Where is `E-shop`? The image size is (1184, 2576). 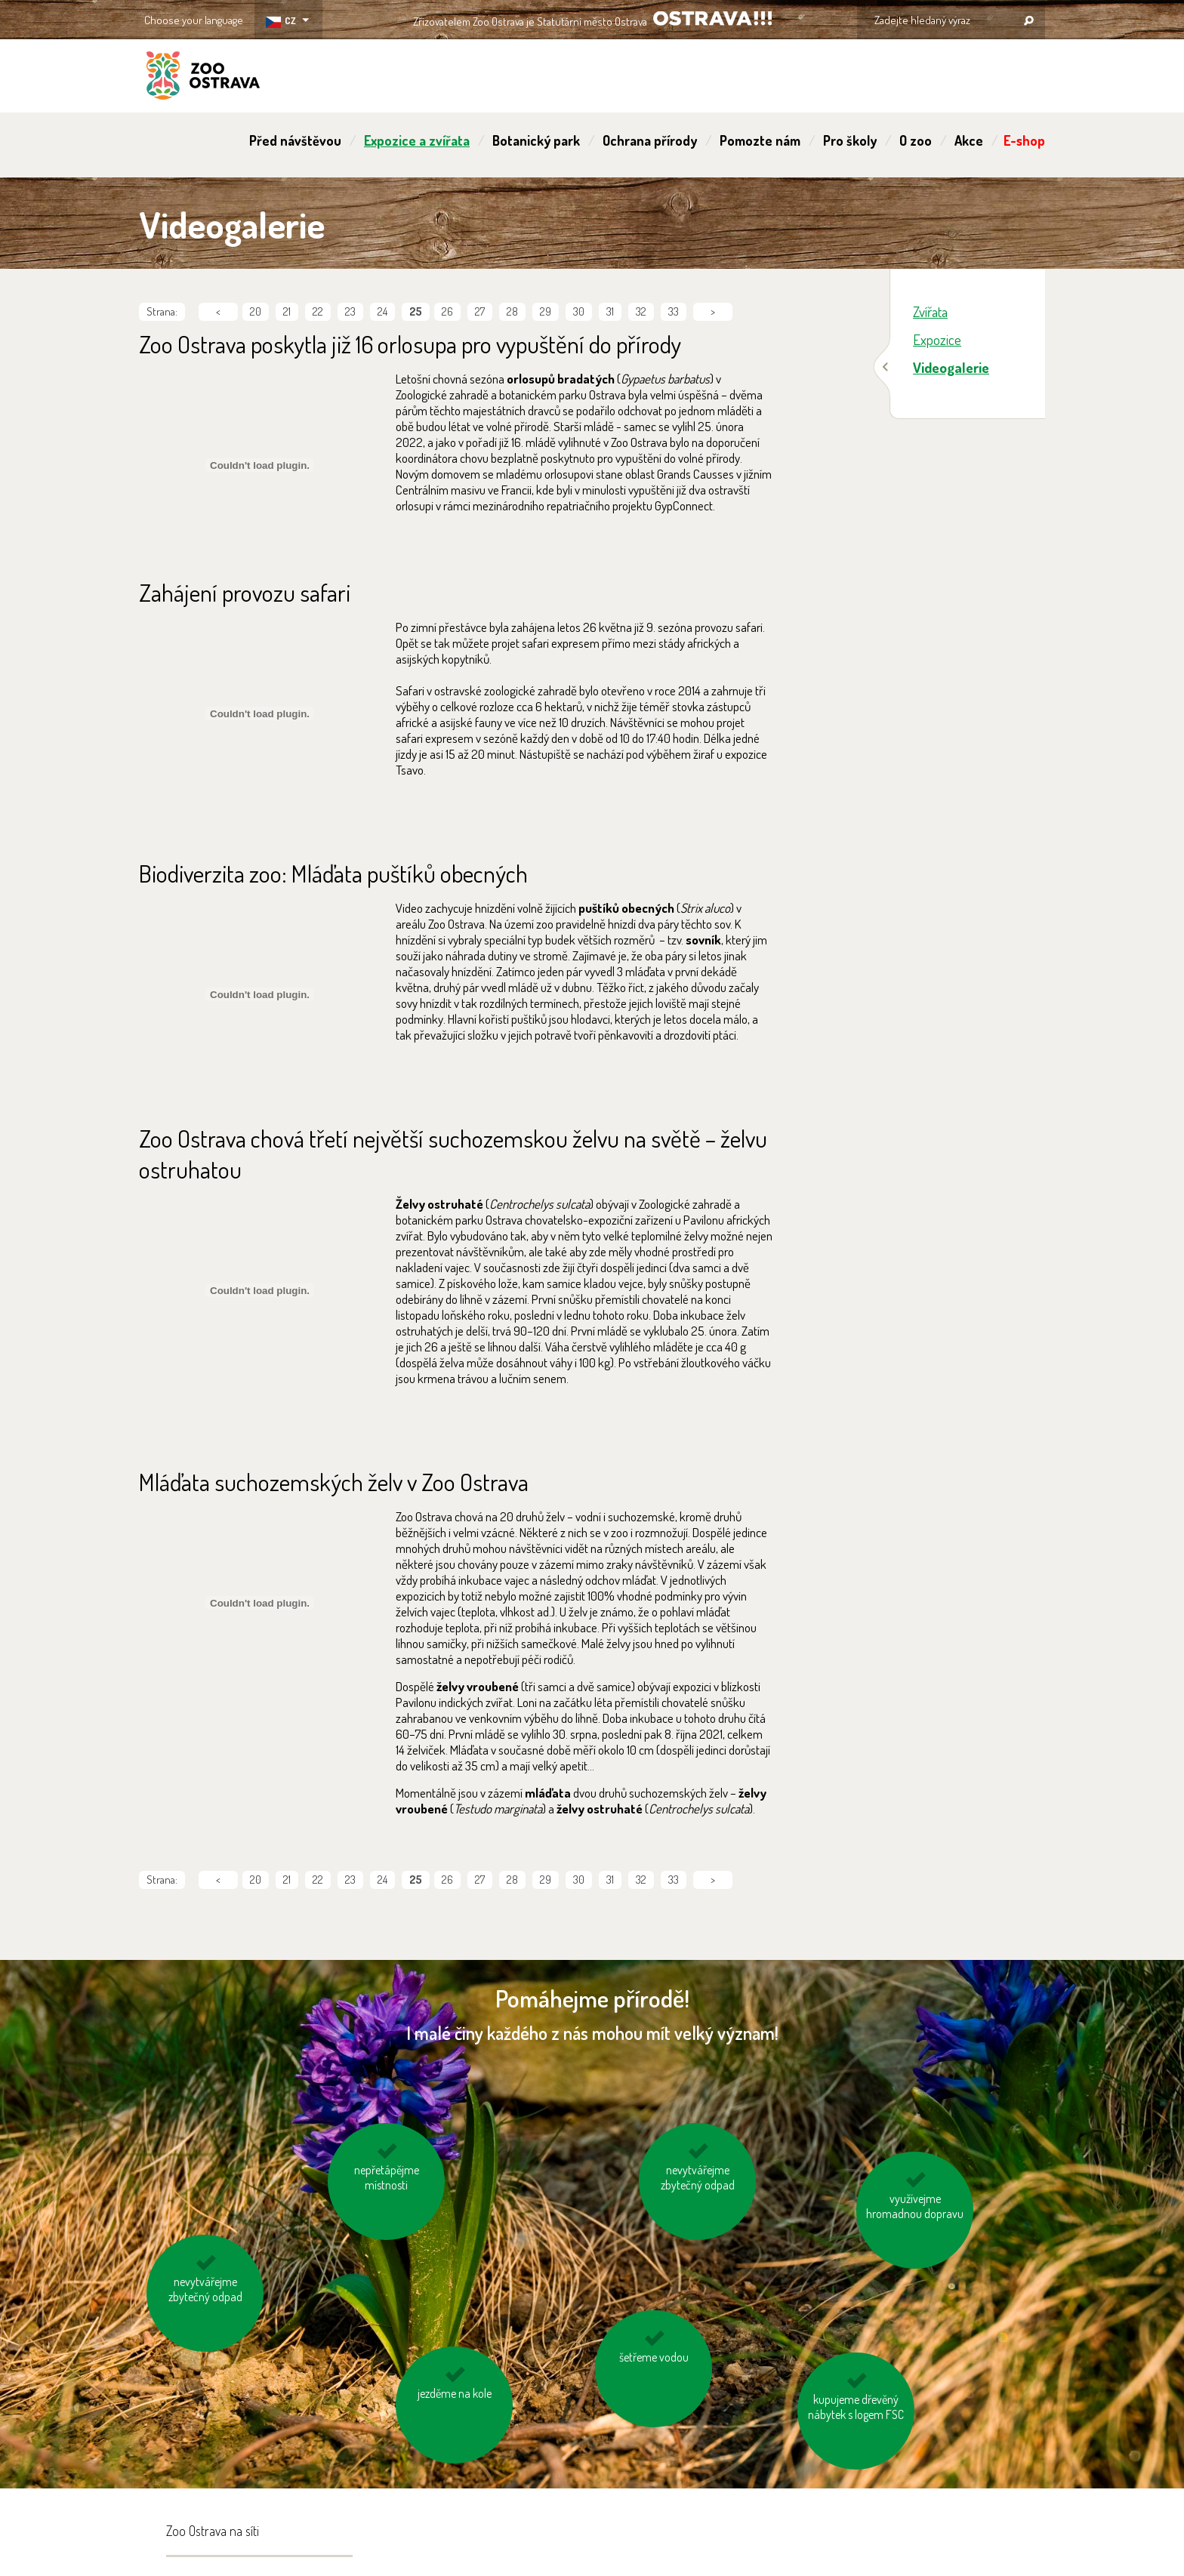
E-shop is located at coordinates (1024, 140).